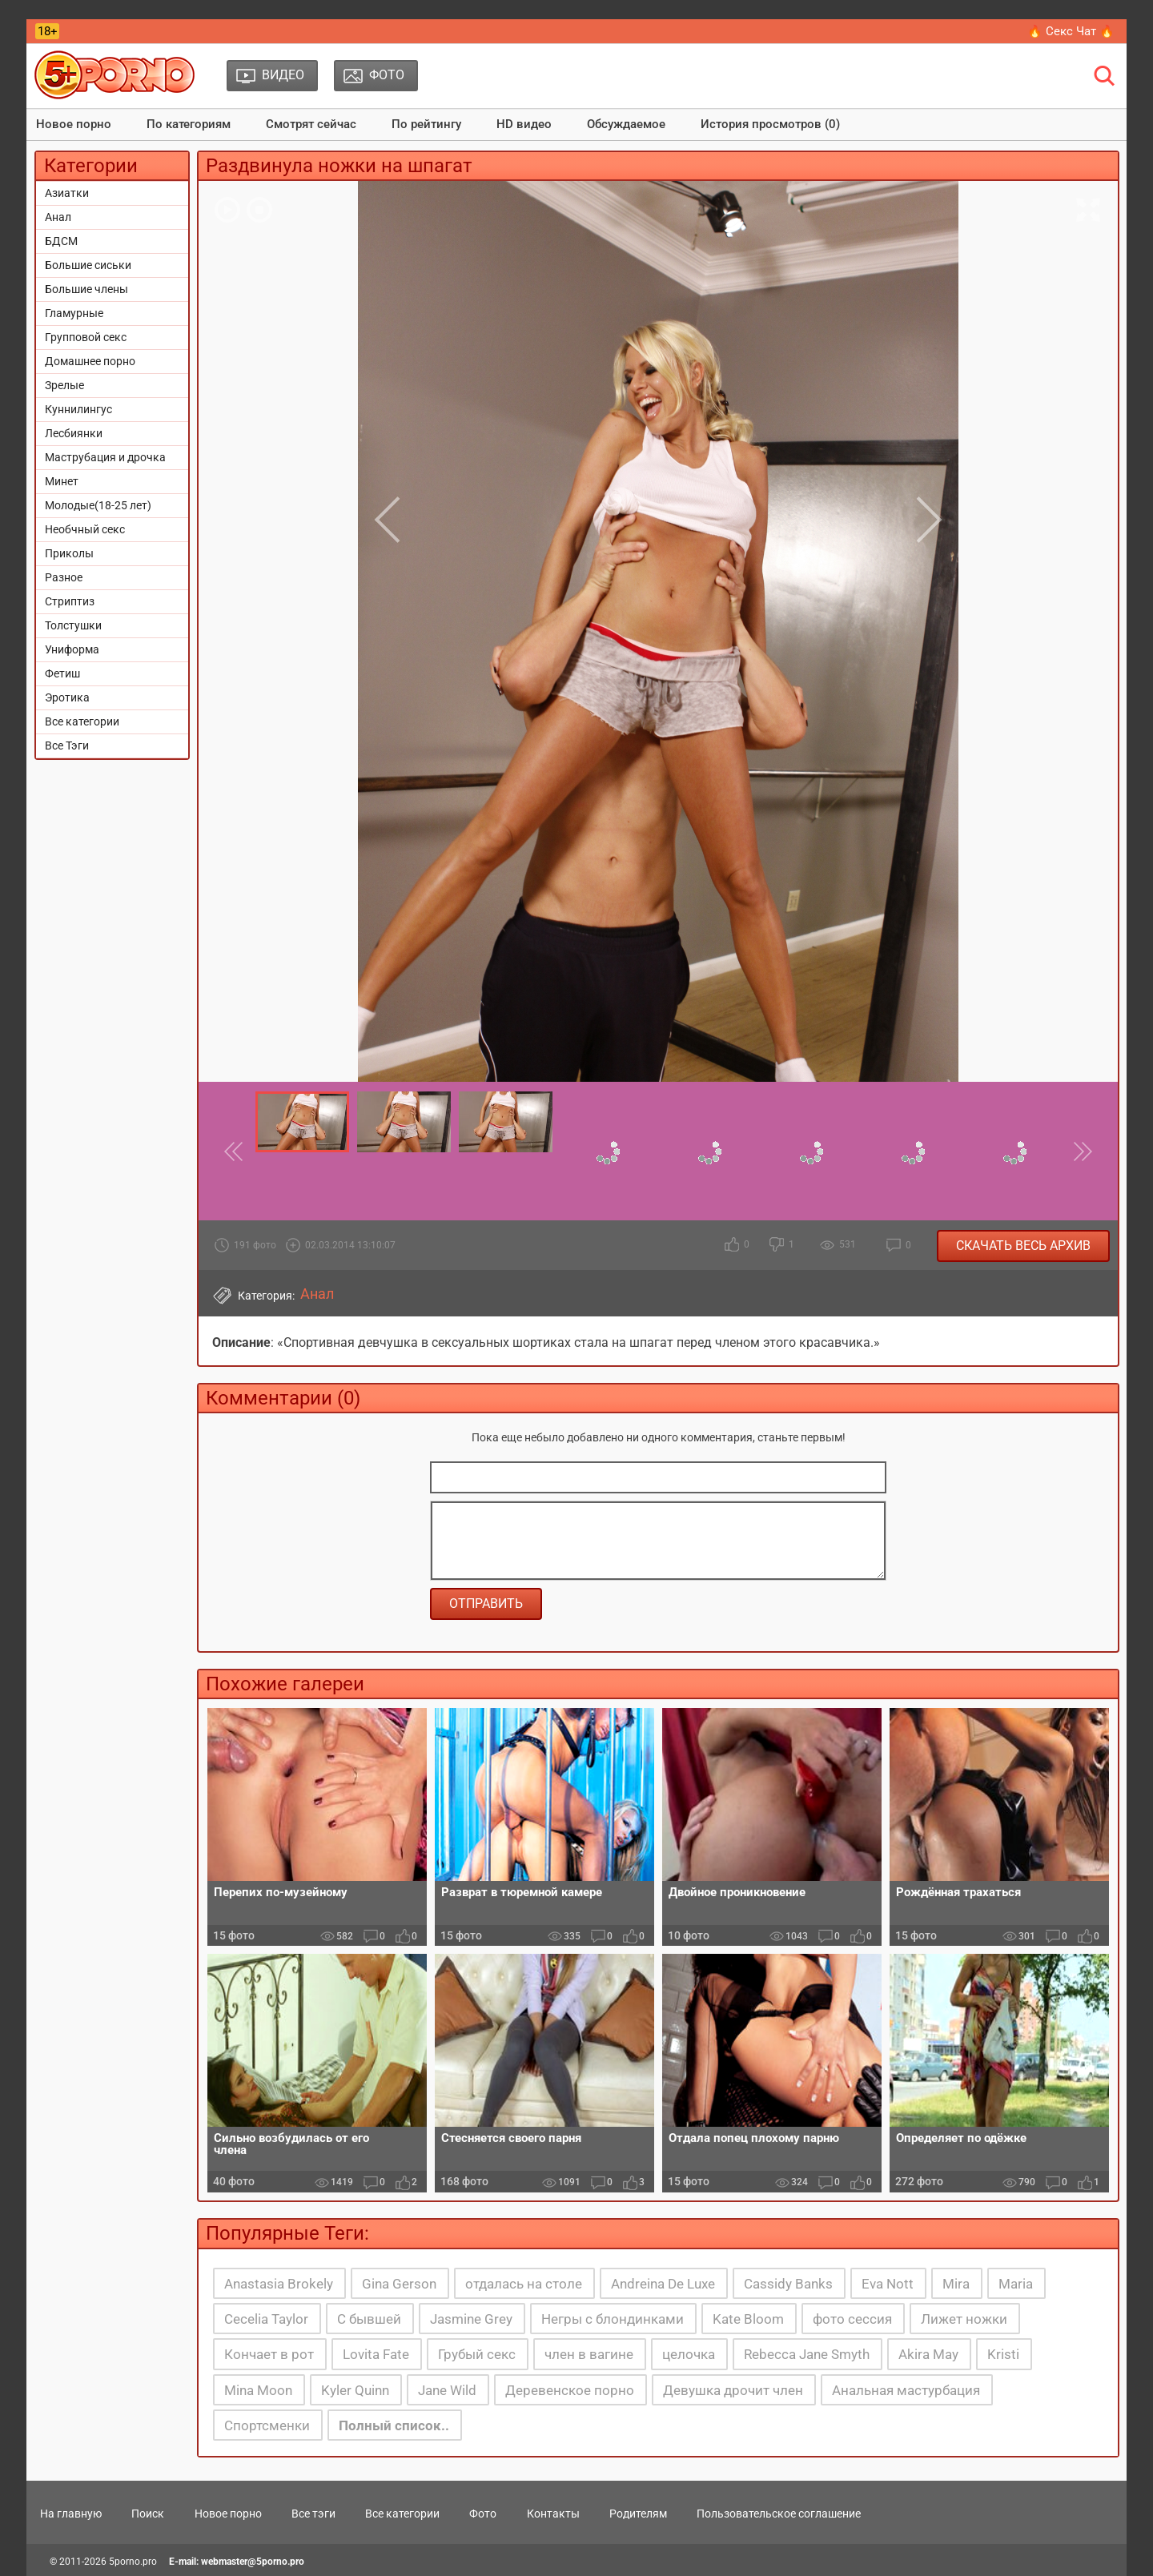 The image size is (1153, 2576). I want to click on Kate Bloom, so click(748, 2319).